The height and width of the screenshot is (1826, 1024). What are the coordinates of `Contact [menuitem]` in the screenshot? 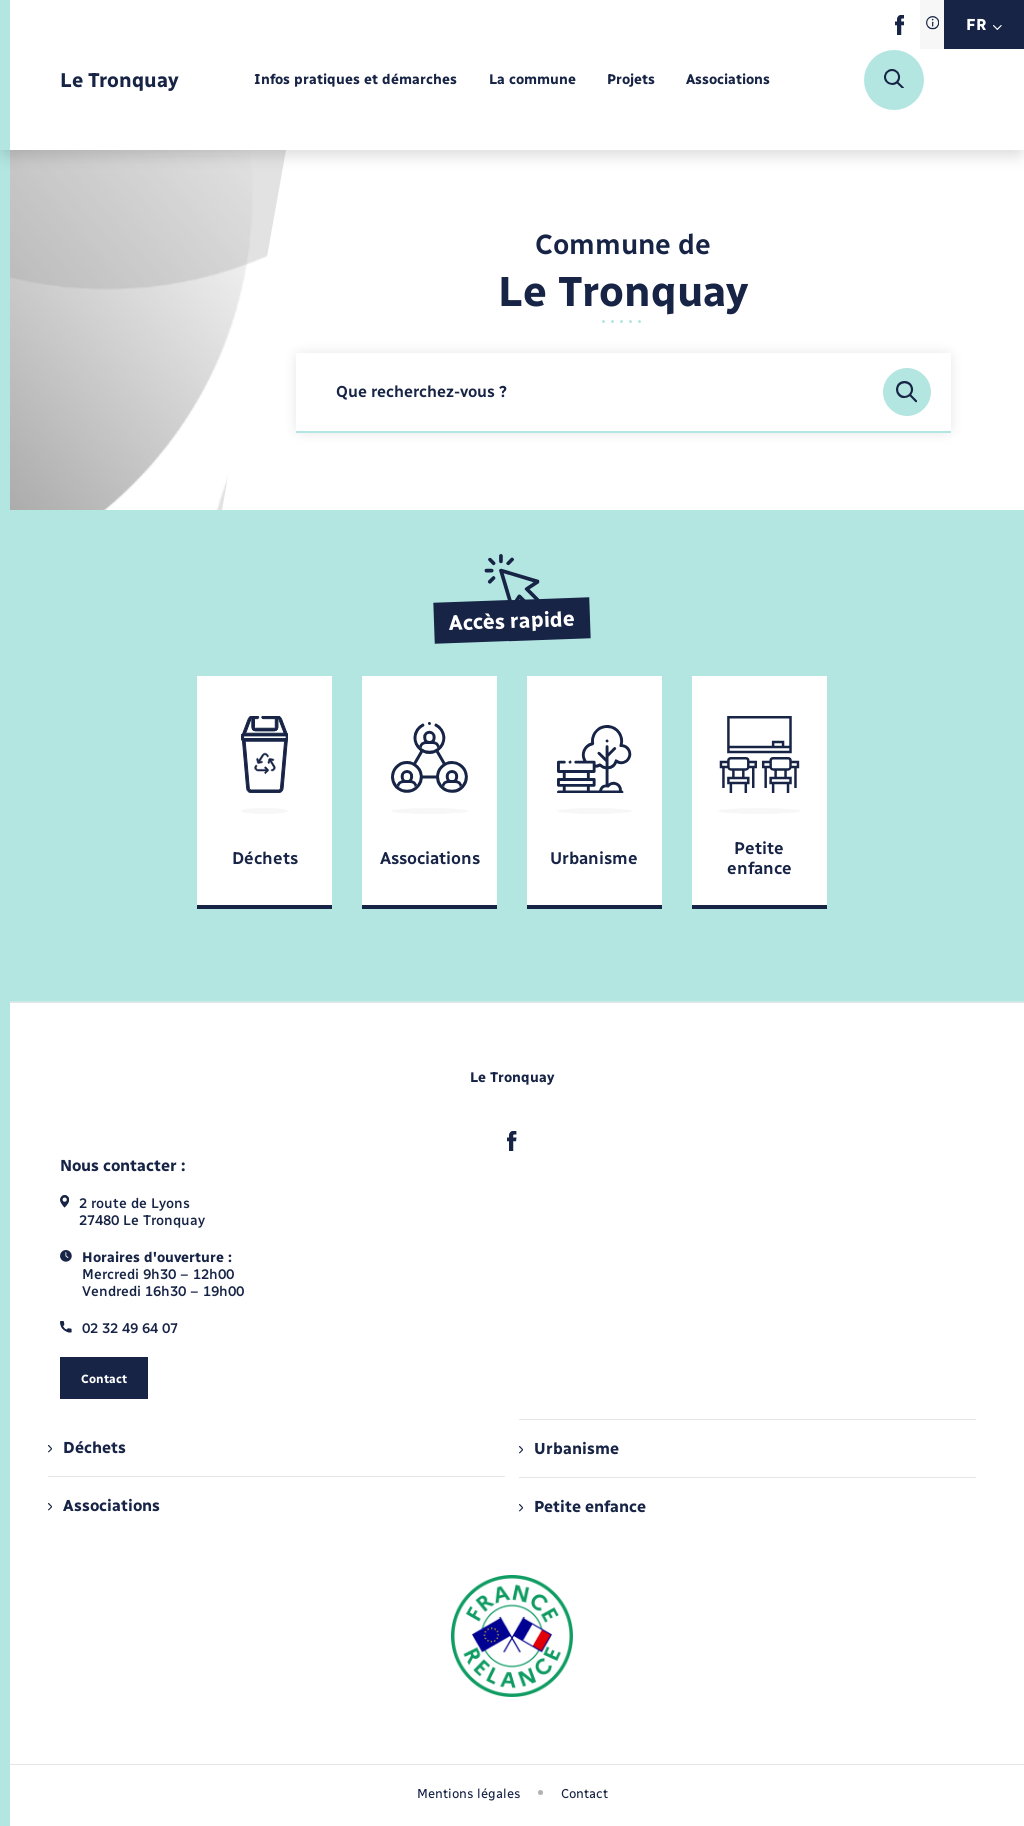 It's located at (584, 1793).